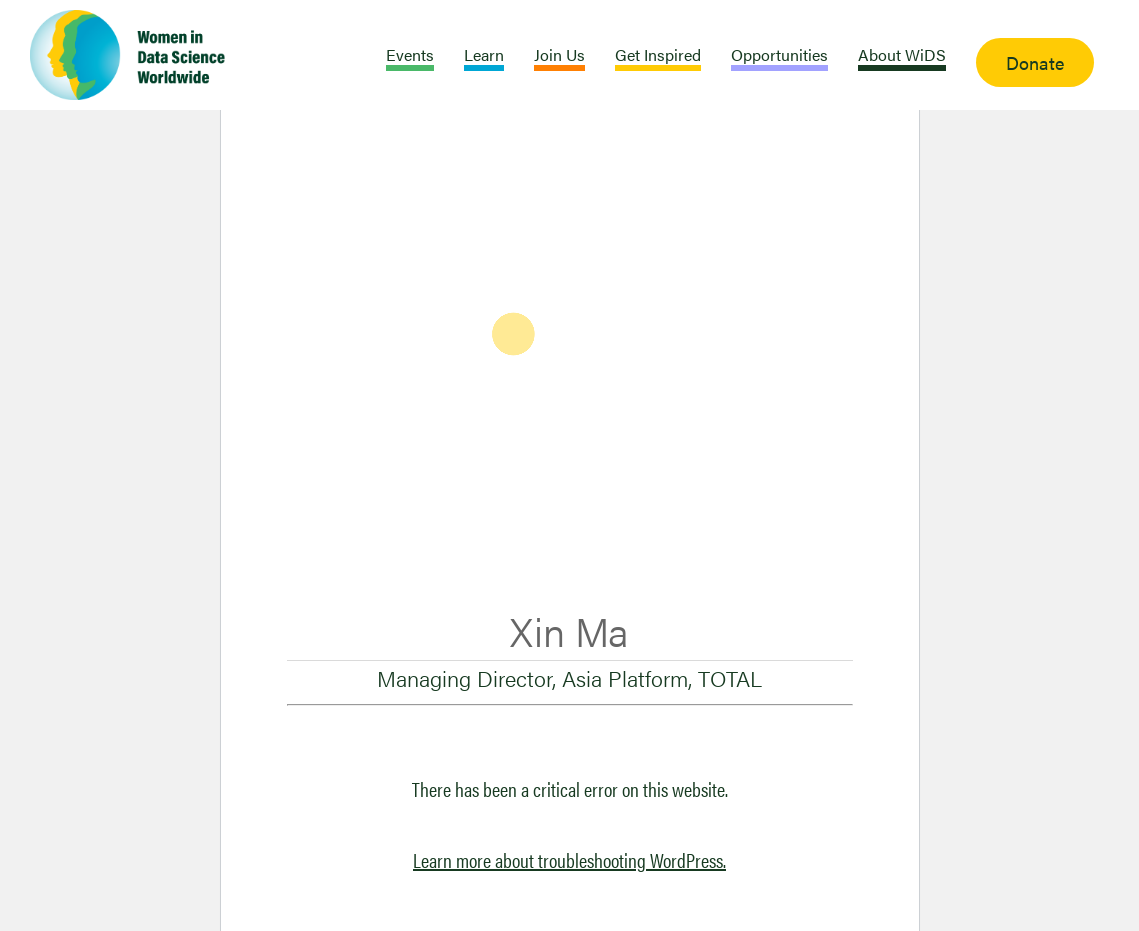  Describe the element at coordinates (569, 859) in the screenshot. I see `Learn more about troubleshooting WordPress.` at that location.